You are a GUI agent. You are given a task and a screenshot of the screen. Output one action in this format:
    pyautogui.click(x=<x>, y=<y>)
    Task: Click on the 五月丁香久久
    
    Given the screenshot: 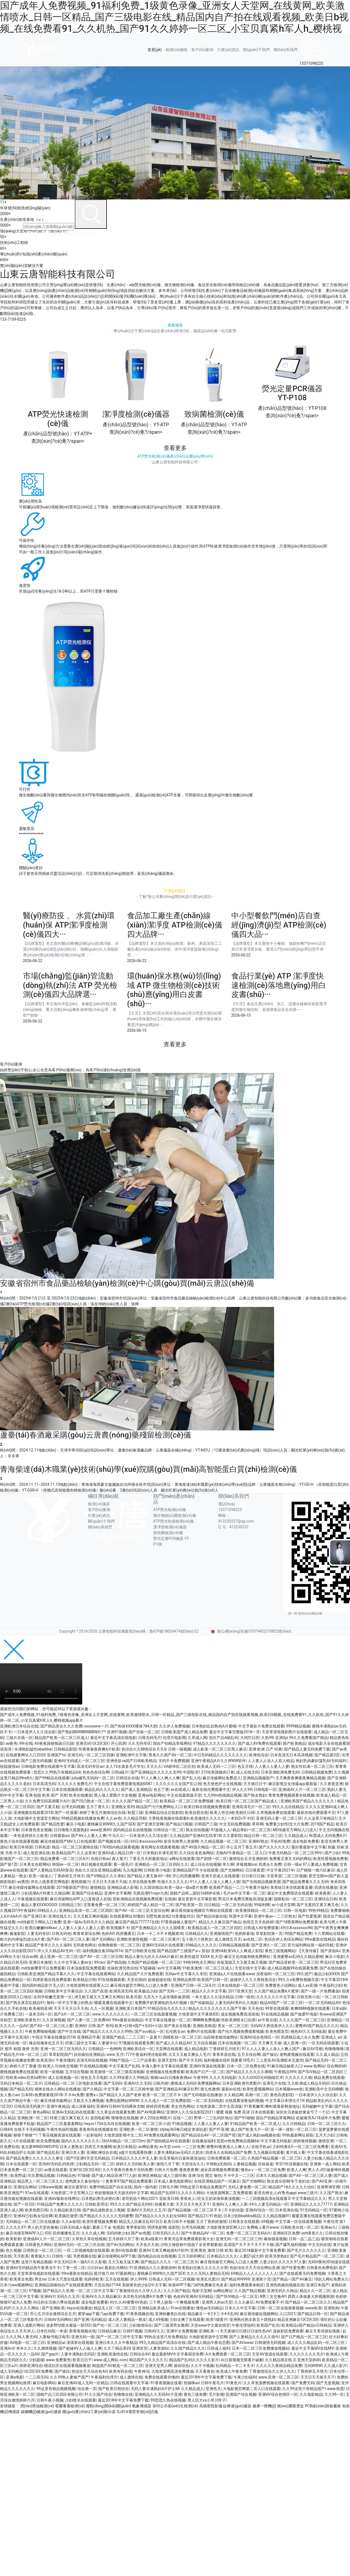 What is the action you would take?
    pyautogui.click(x=97, y=1807)
    